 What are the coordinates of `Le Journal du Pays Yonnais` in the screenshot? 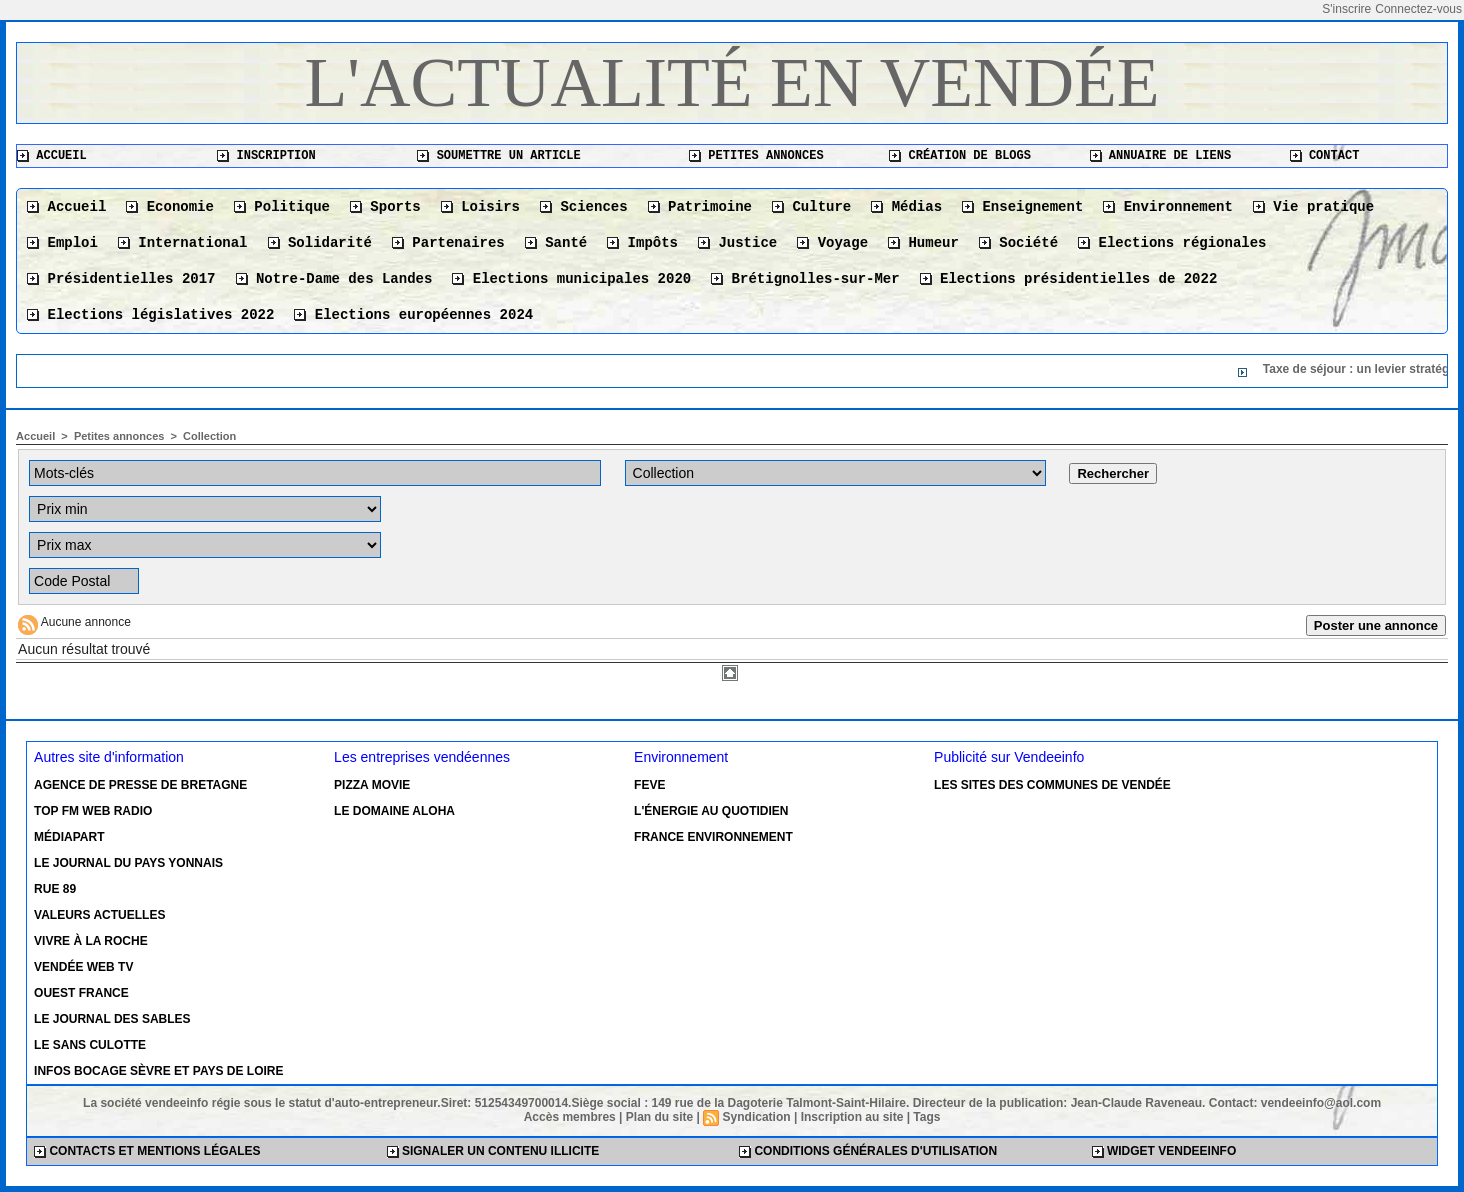 It's located at (128, 863).